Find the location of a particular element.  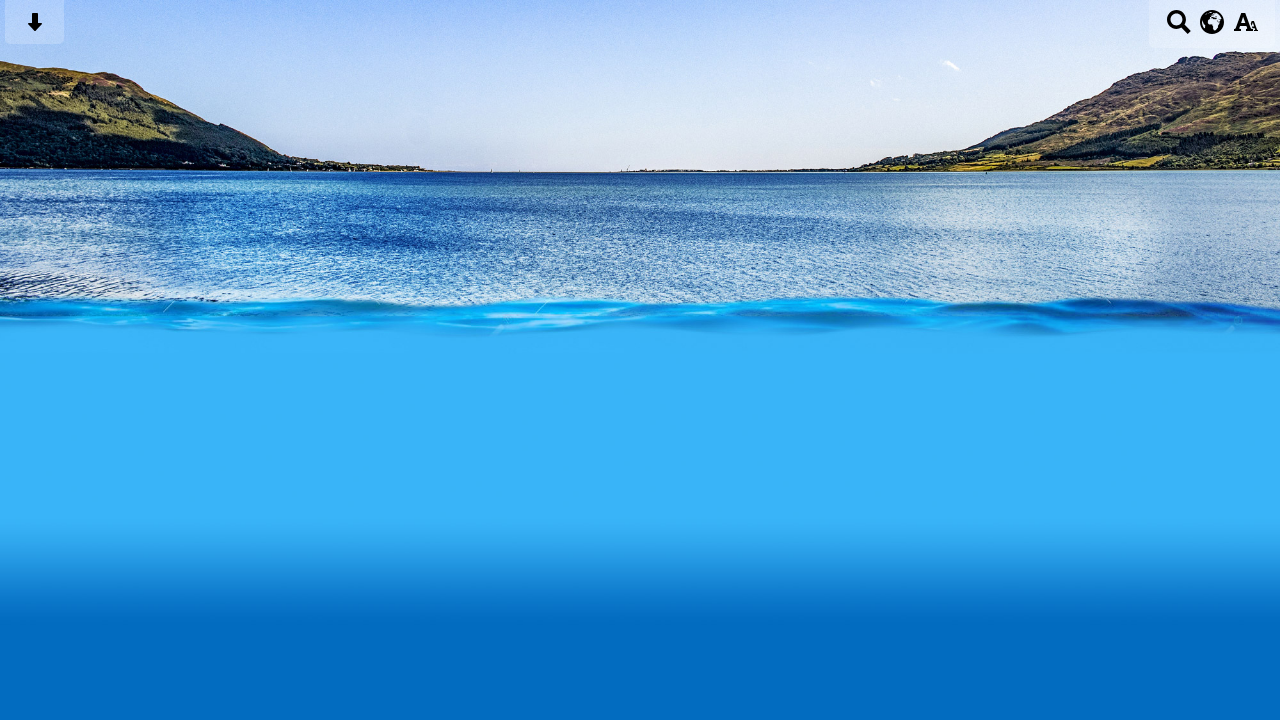

[accessibility button] is located at coordinates (1245, 28).